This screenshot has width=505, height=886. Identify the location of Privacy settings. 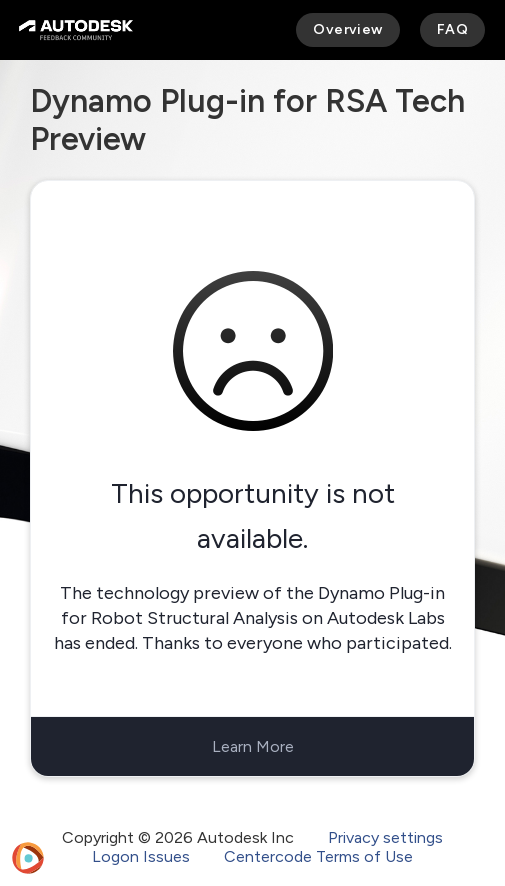
(385, 837).